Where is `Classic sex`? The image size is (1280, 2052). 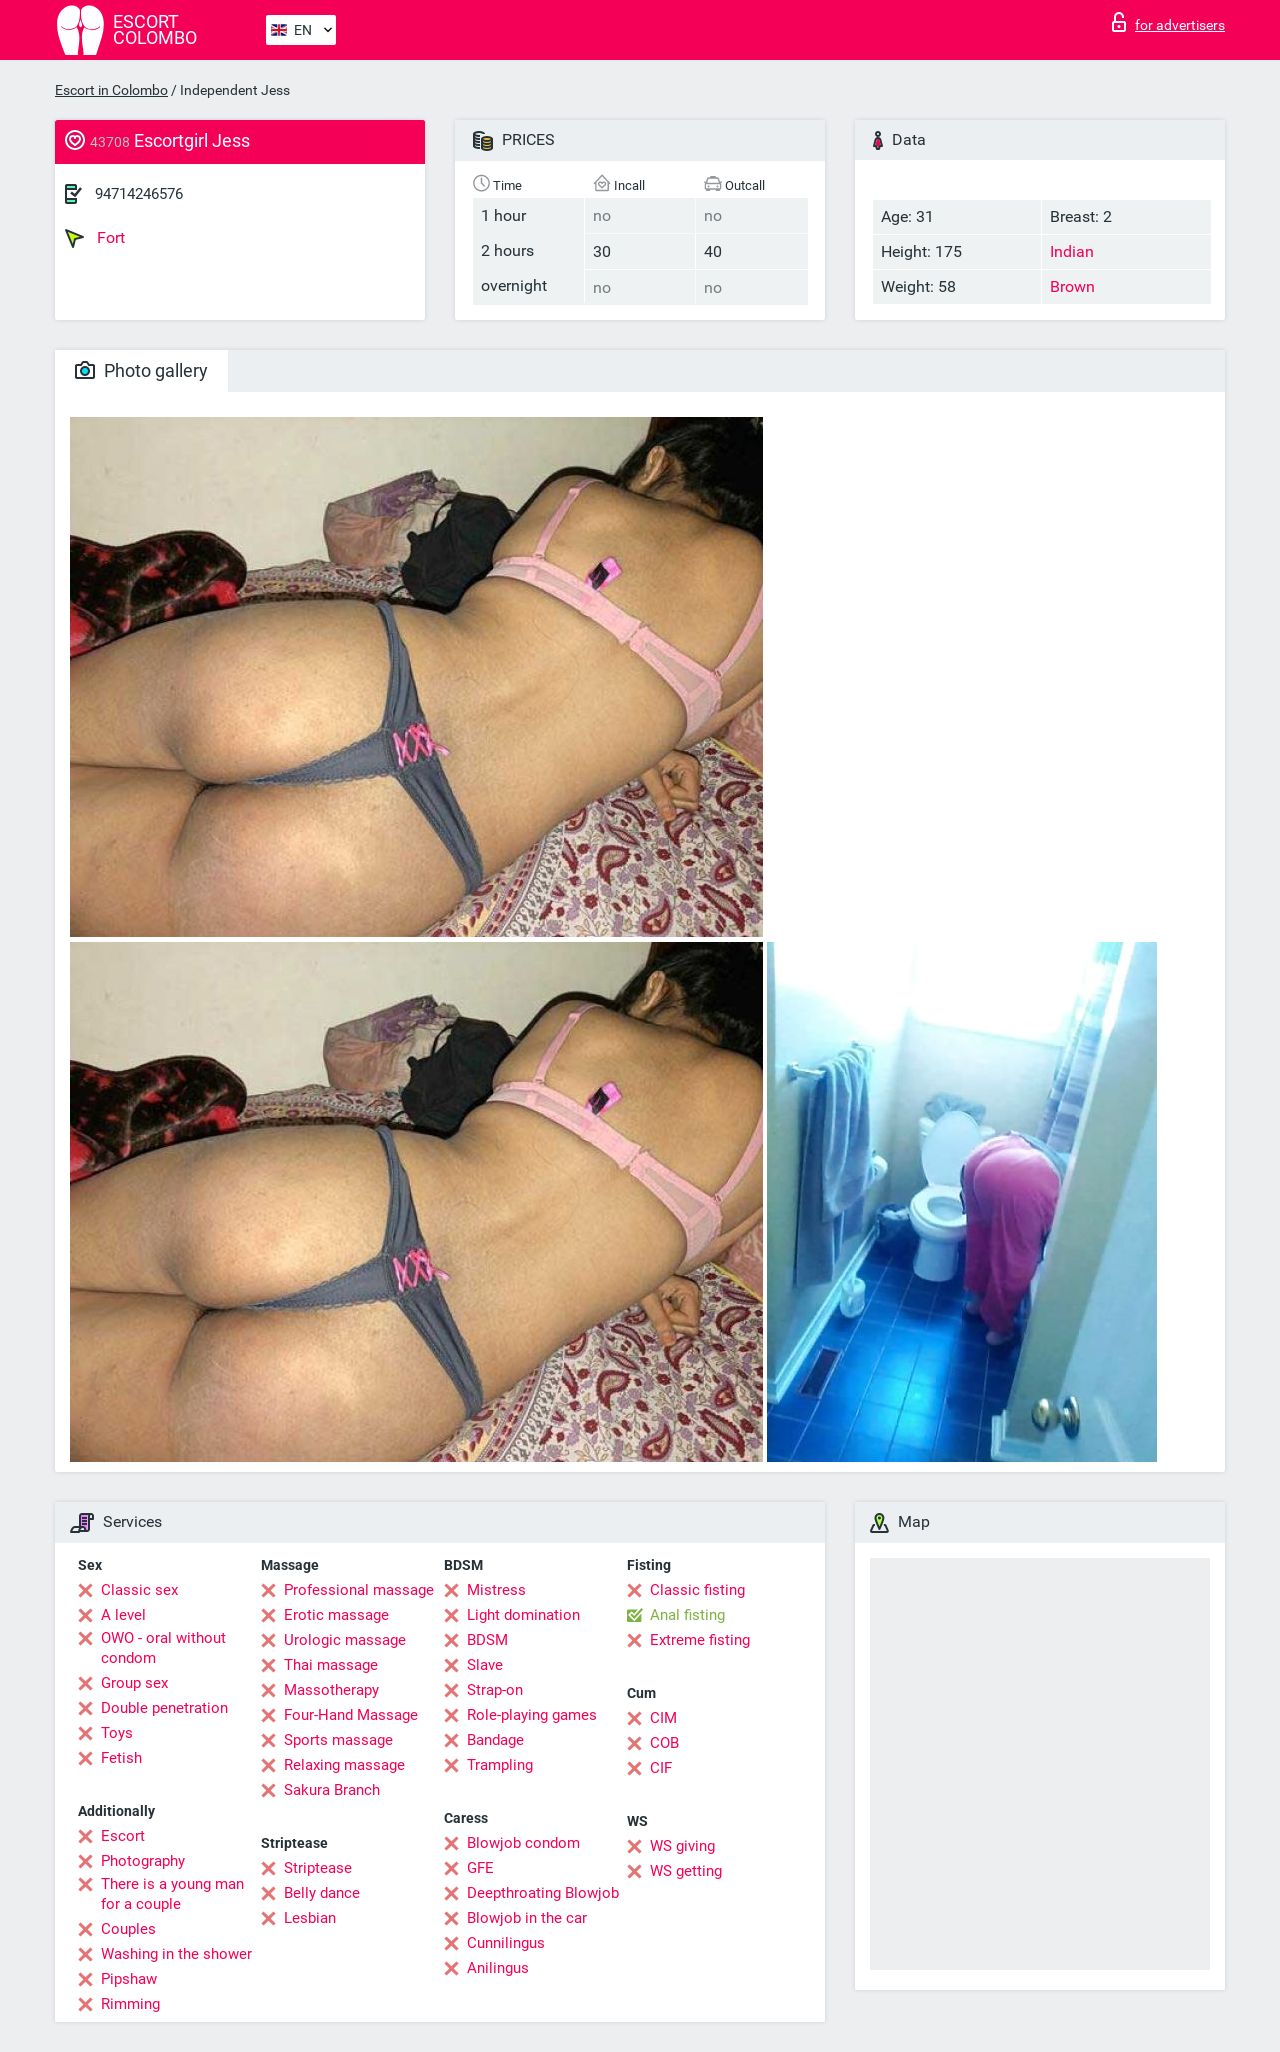
Classic sex is located at coordinates (139, 1590).